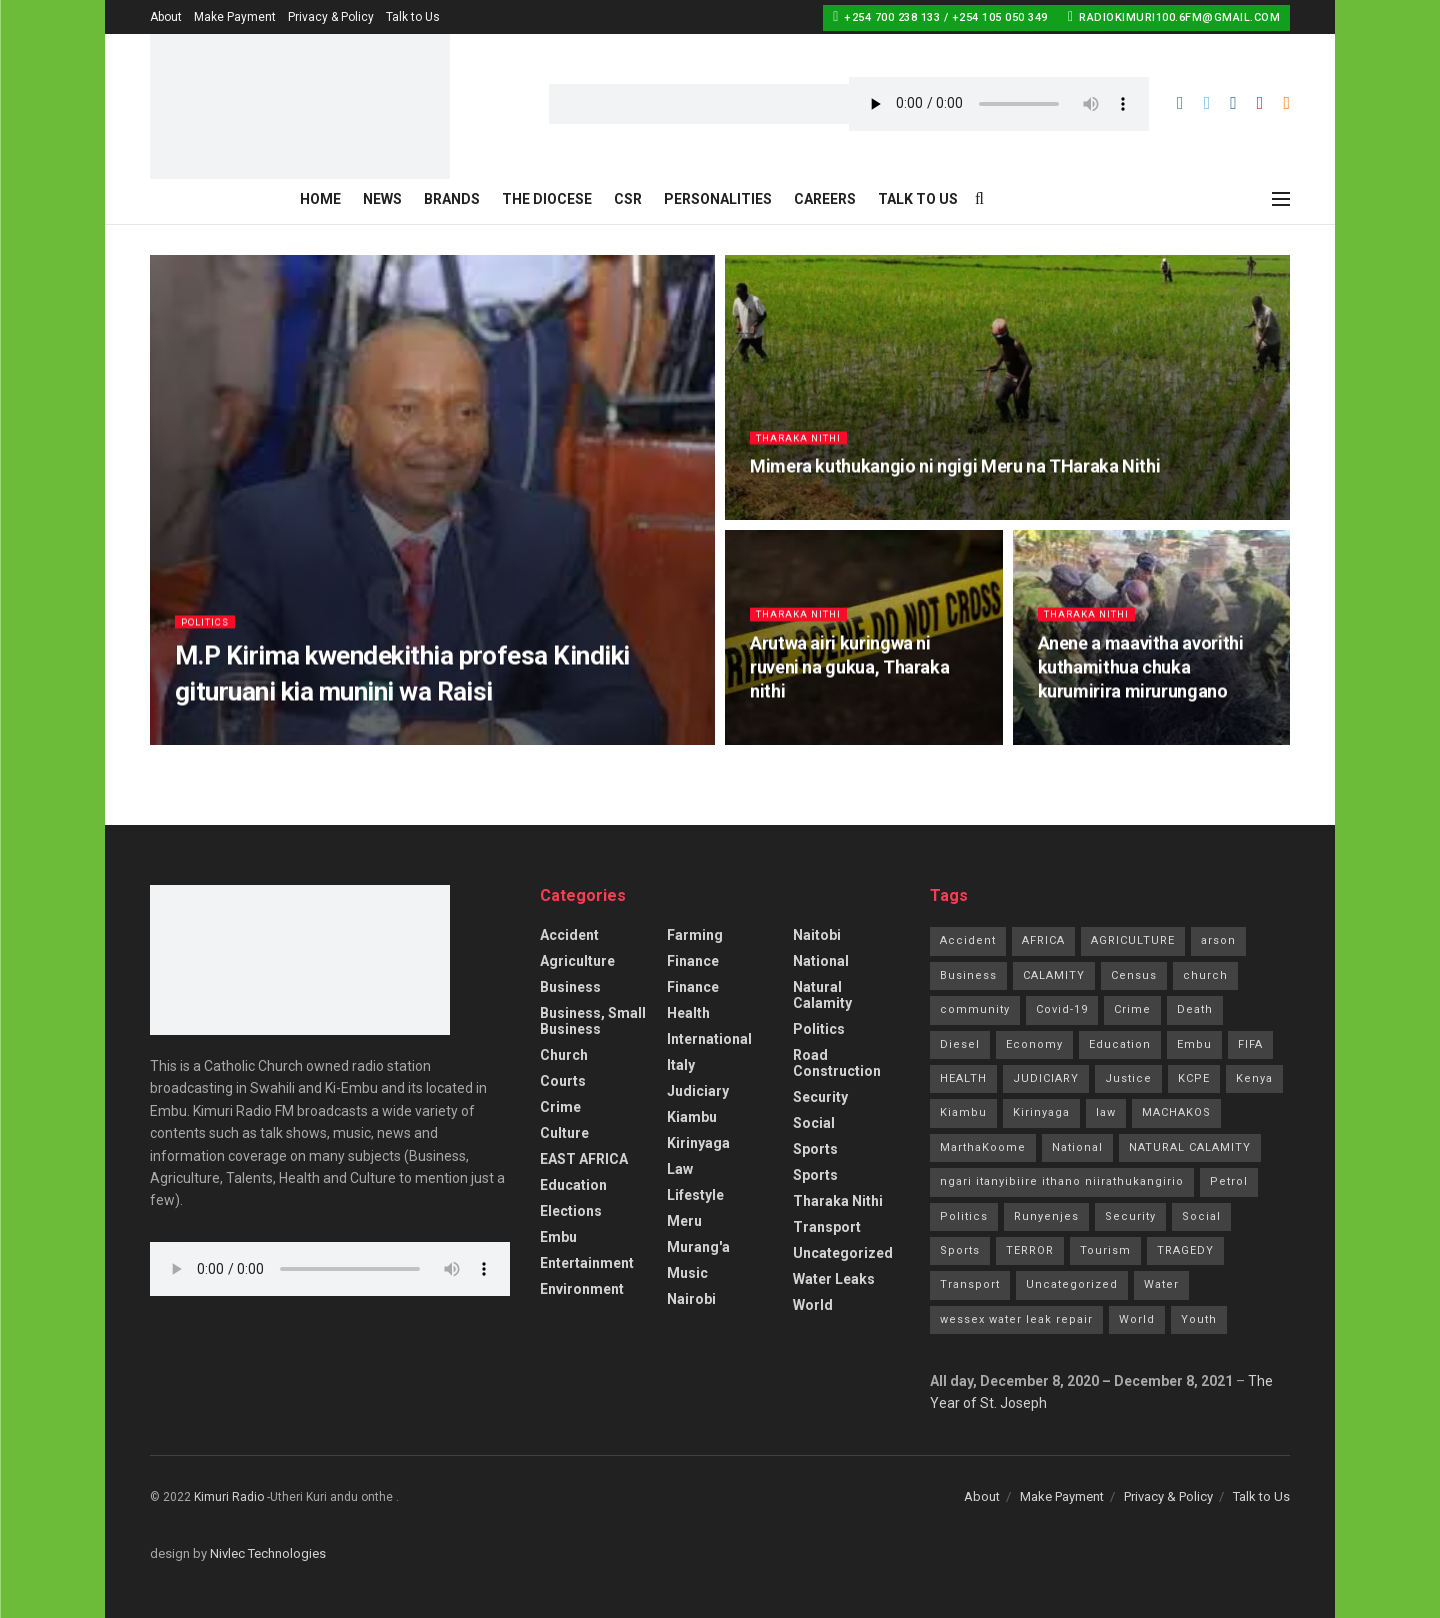 The width and height of the screenshot is (1440, 1618). What do you see at coordinates (825, 199) in the screenshot?
I see `Careers` at bounding box center [825, 199].